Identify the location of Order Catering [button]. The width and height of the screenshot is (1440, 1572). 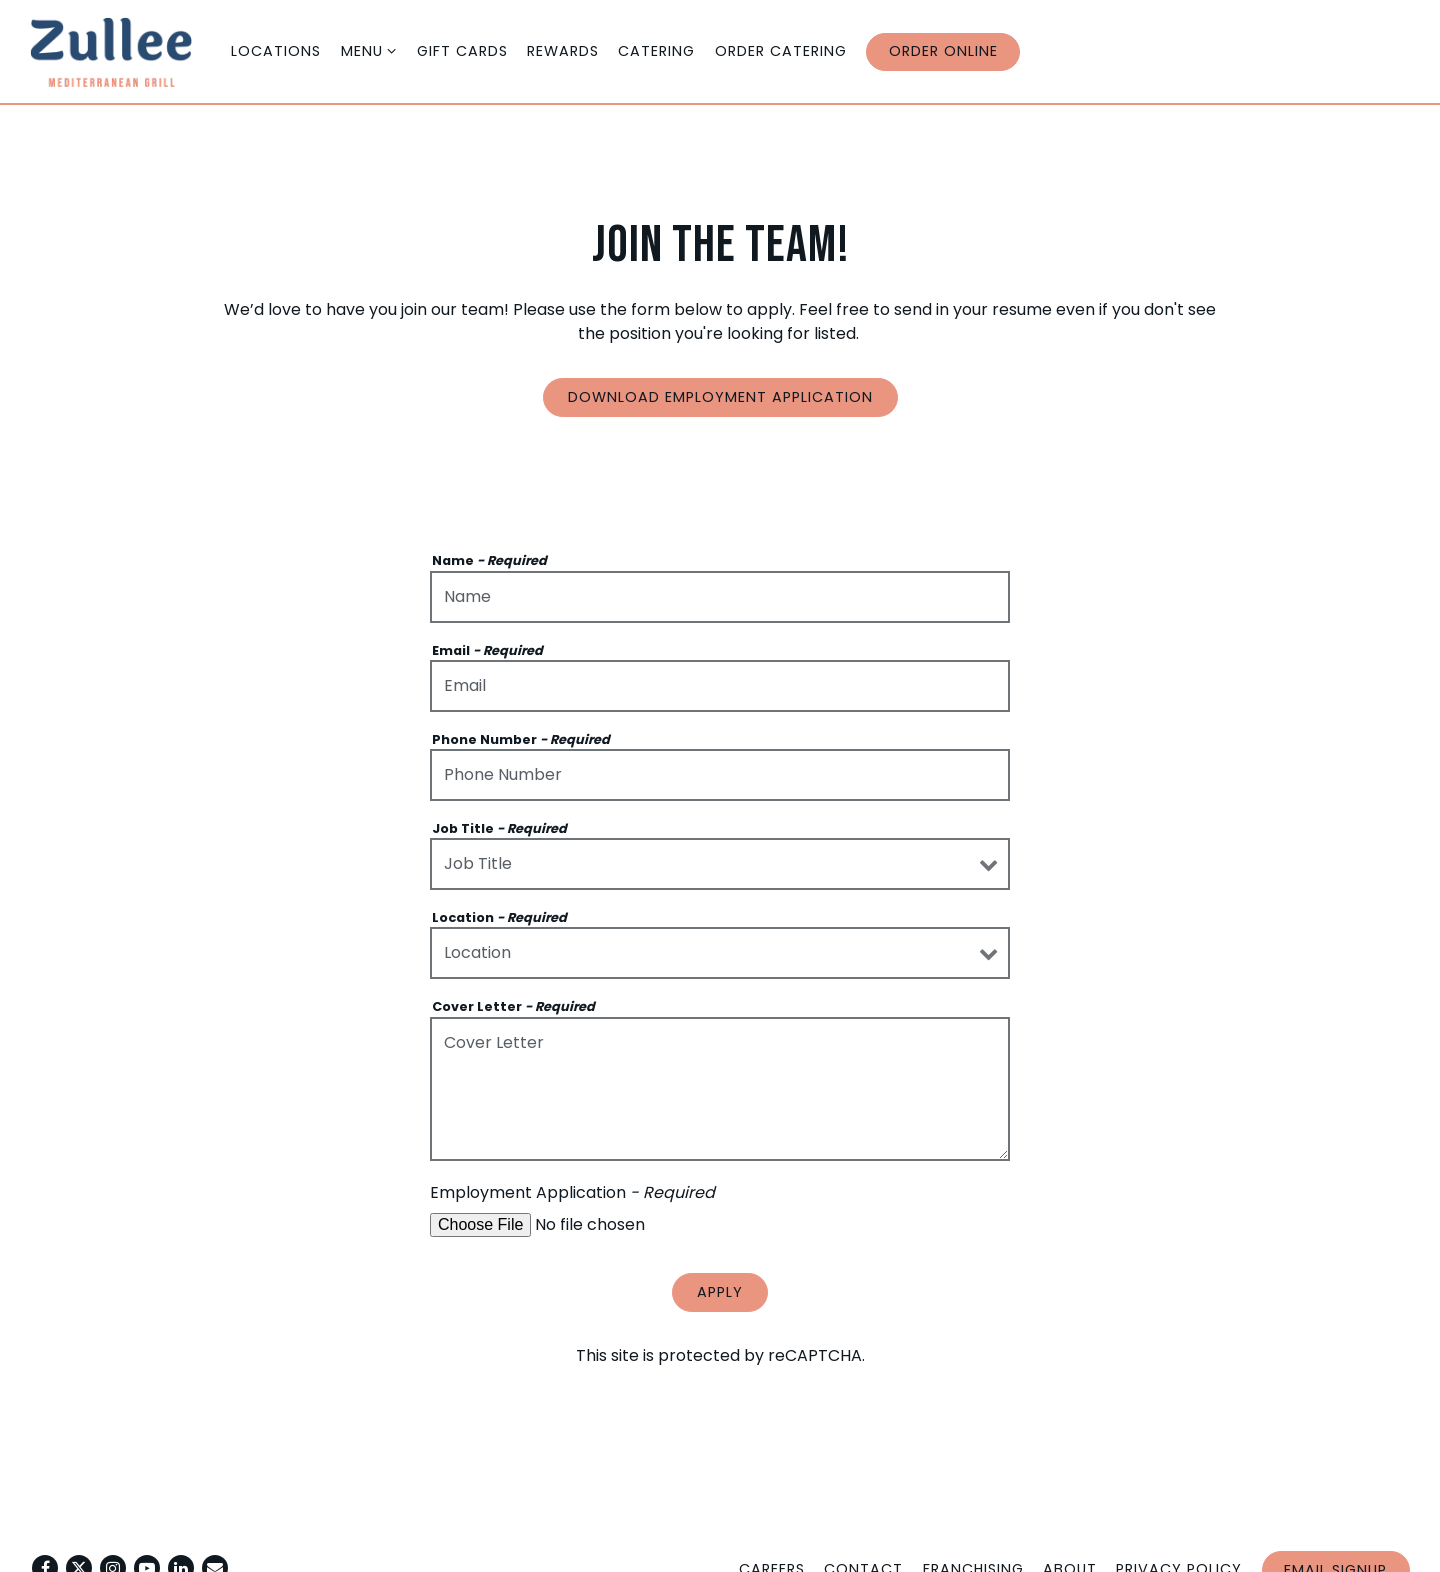
(781, 51).